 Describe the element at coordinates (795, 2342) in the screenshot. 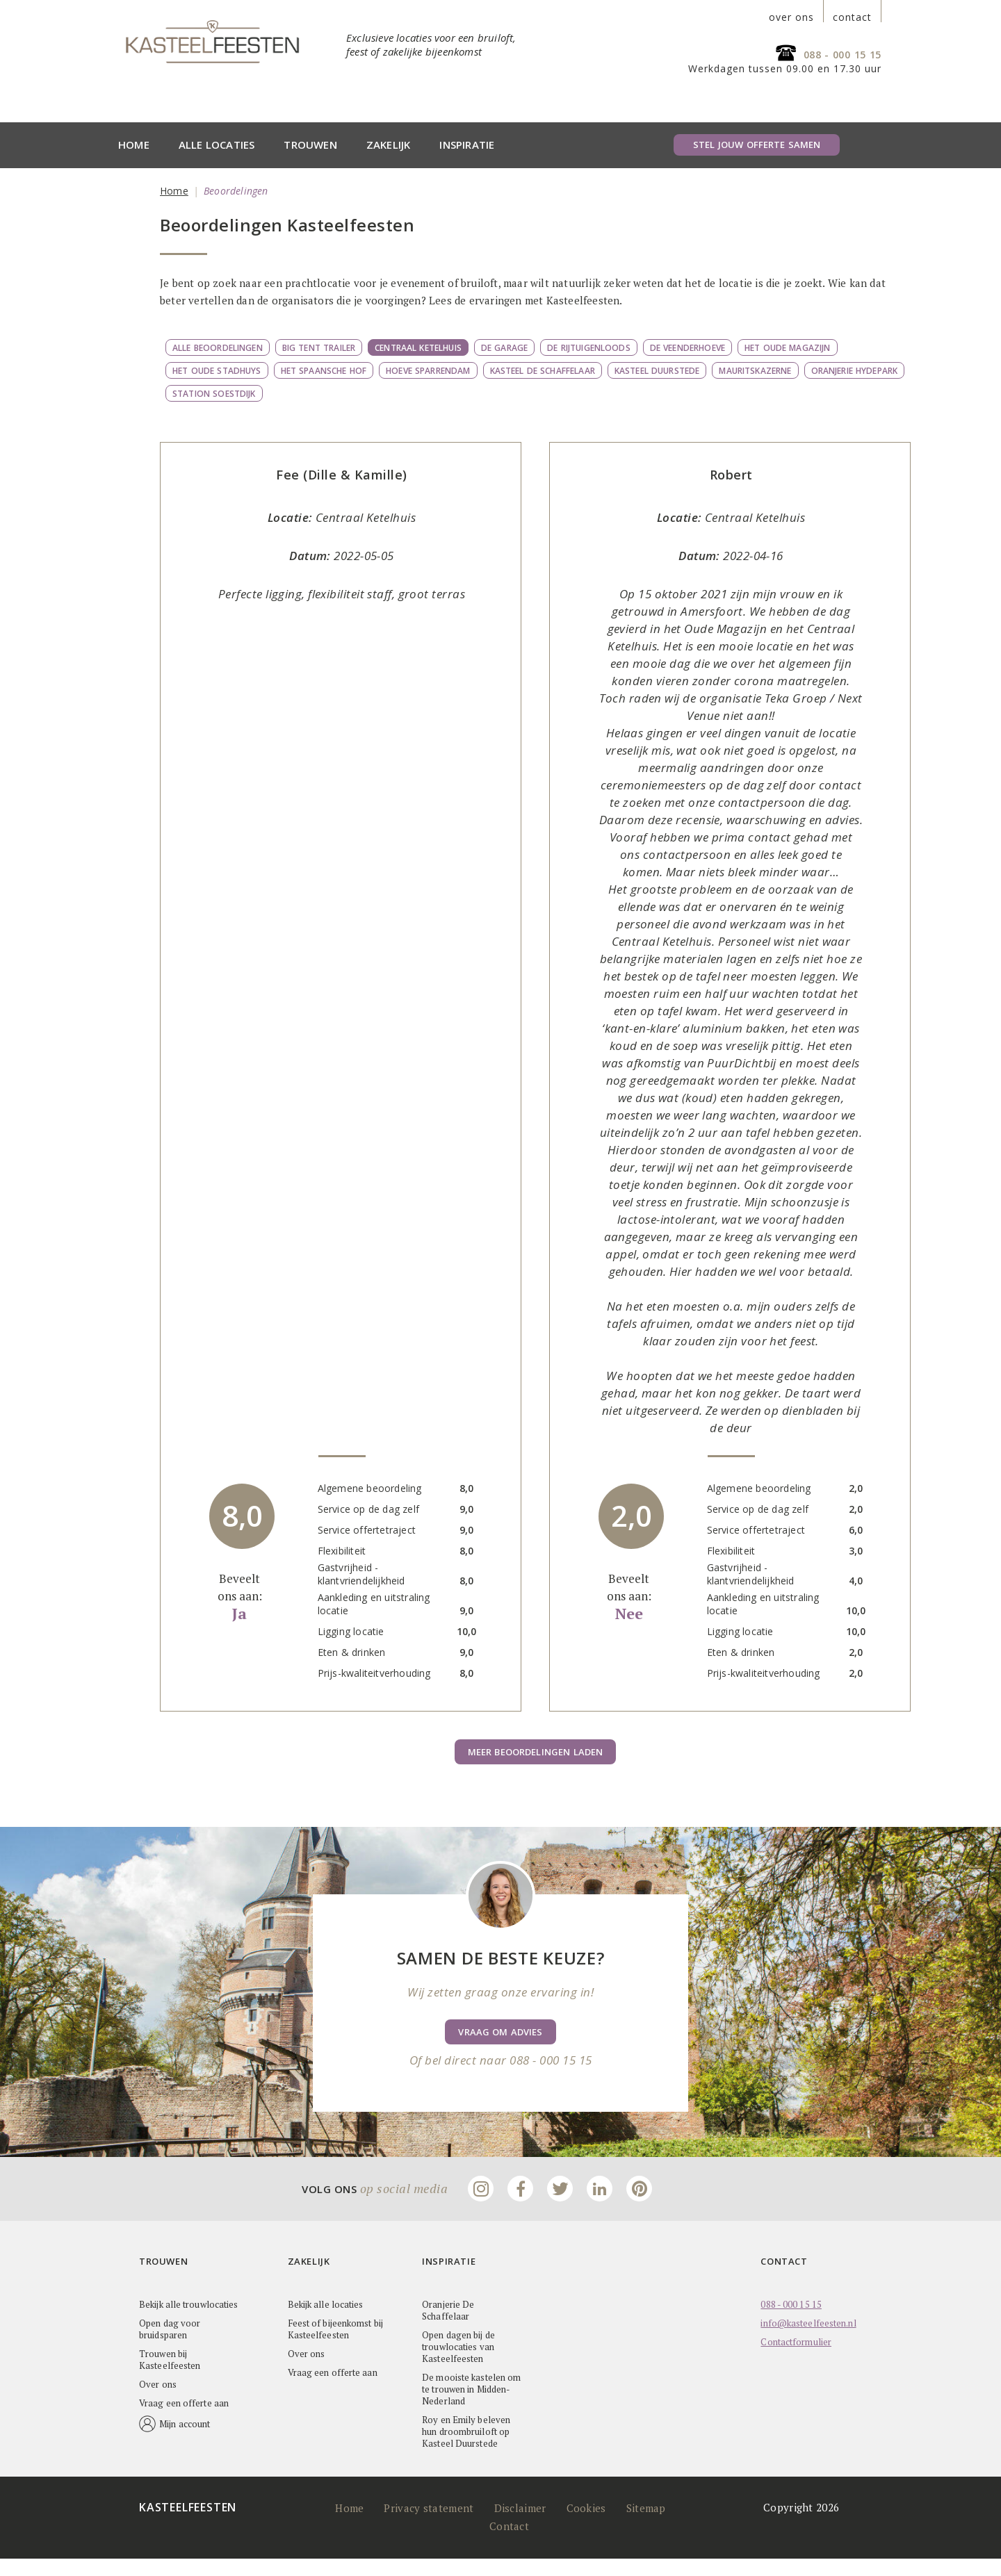

I see `Contactformulier` at that location.